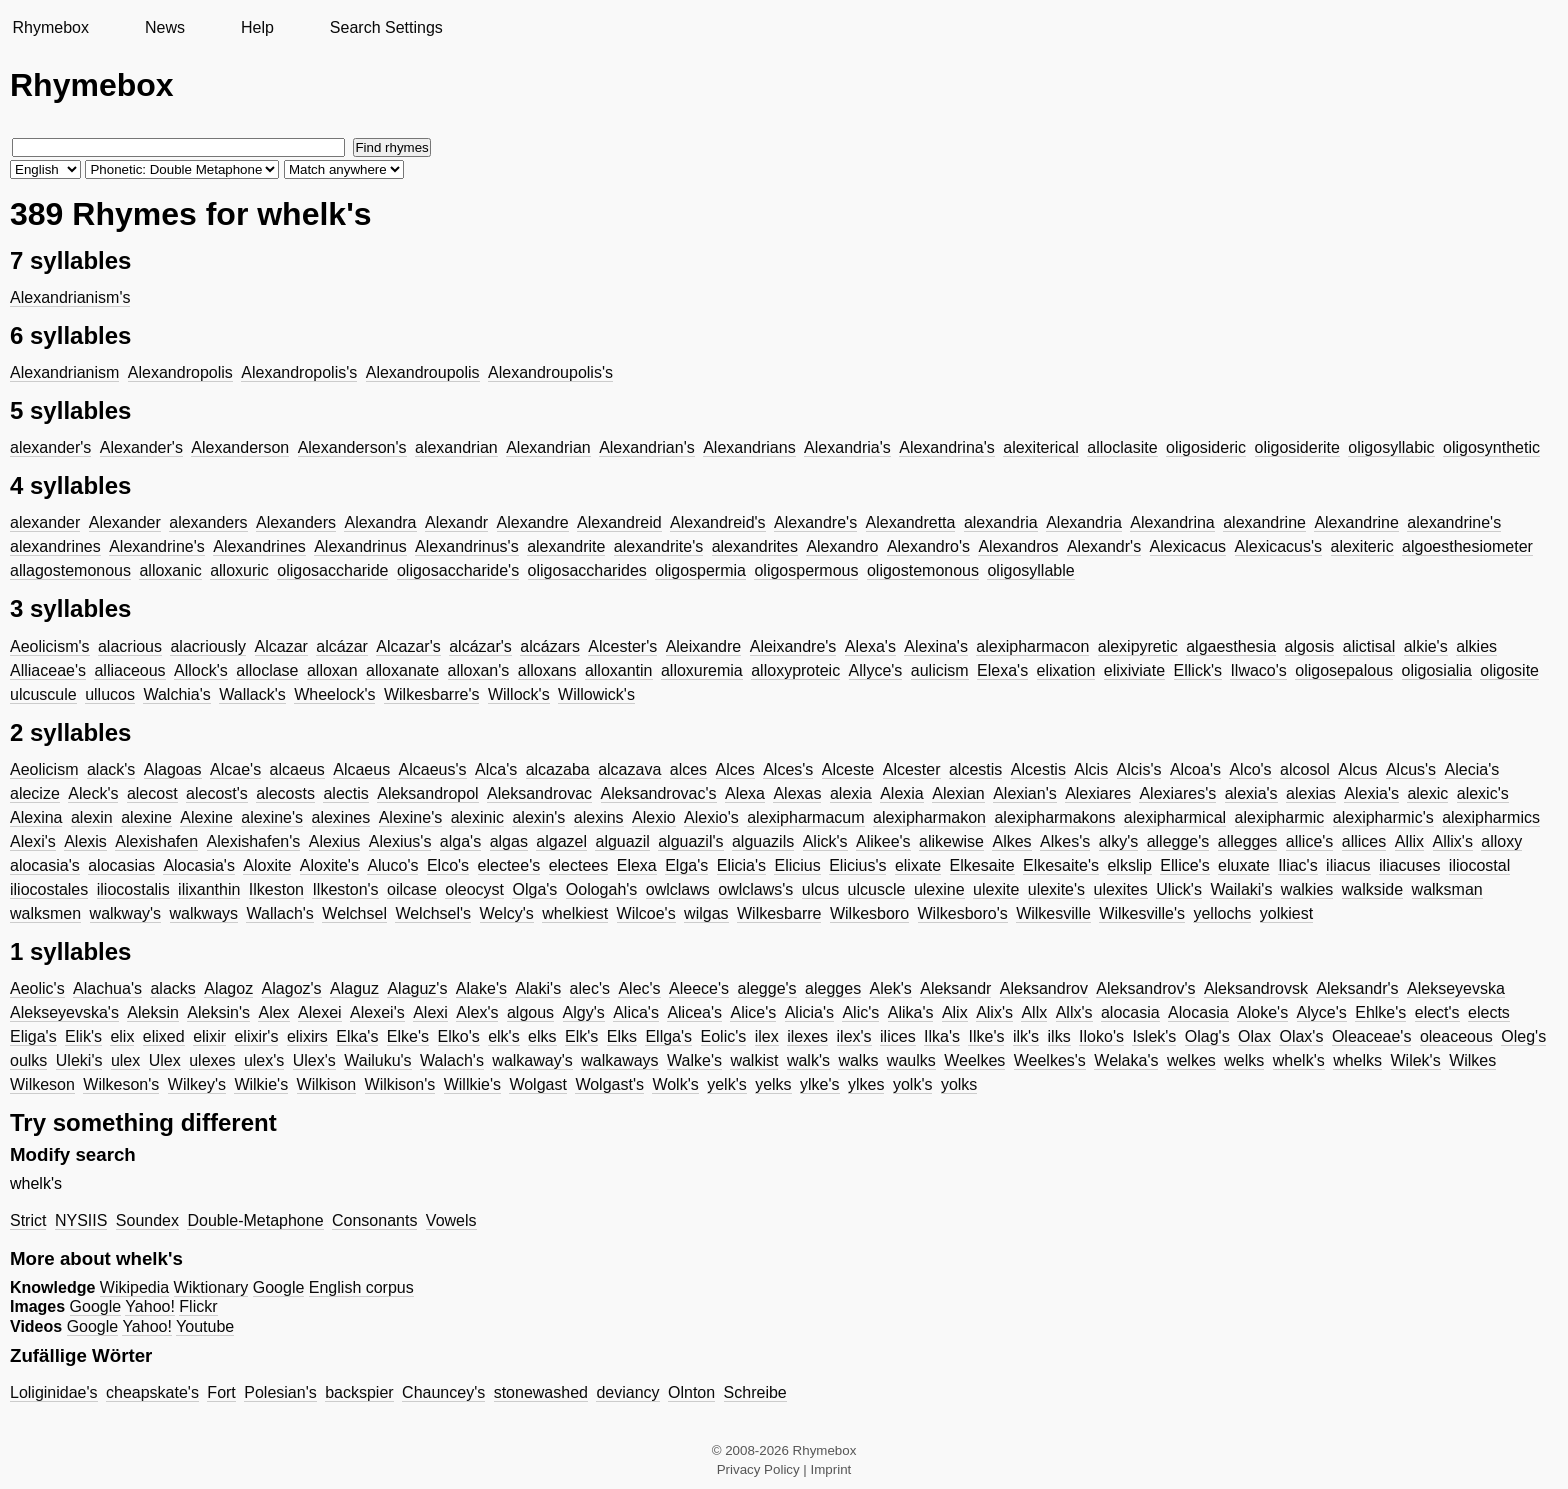  I want to click on Aloxite, so click(267, 865).